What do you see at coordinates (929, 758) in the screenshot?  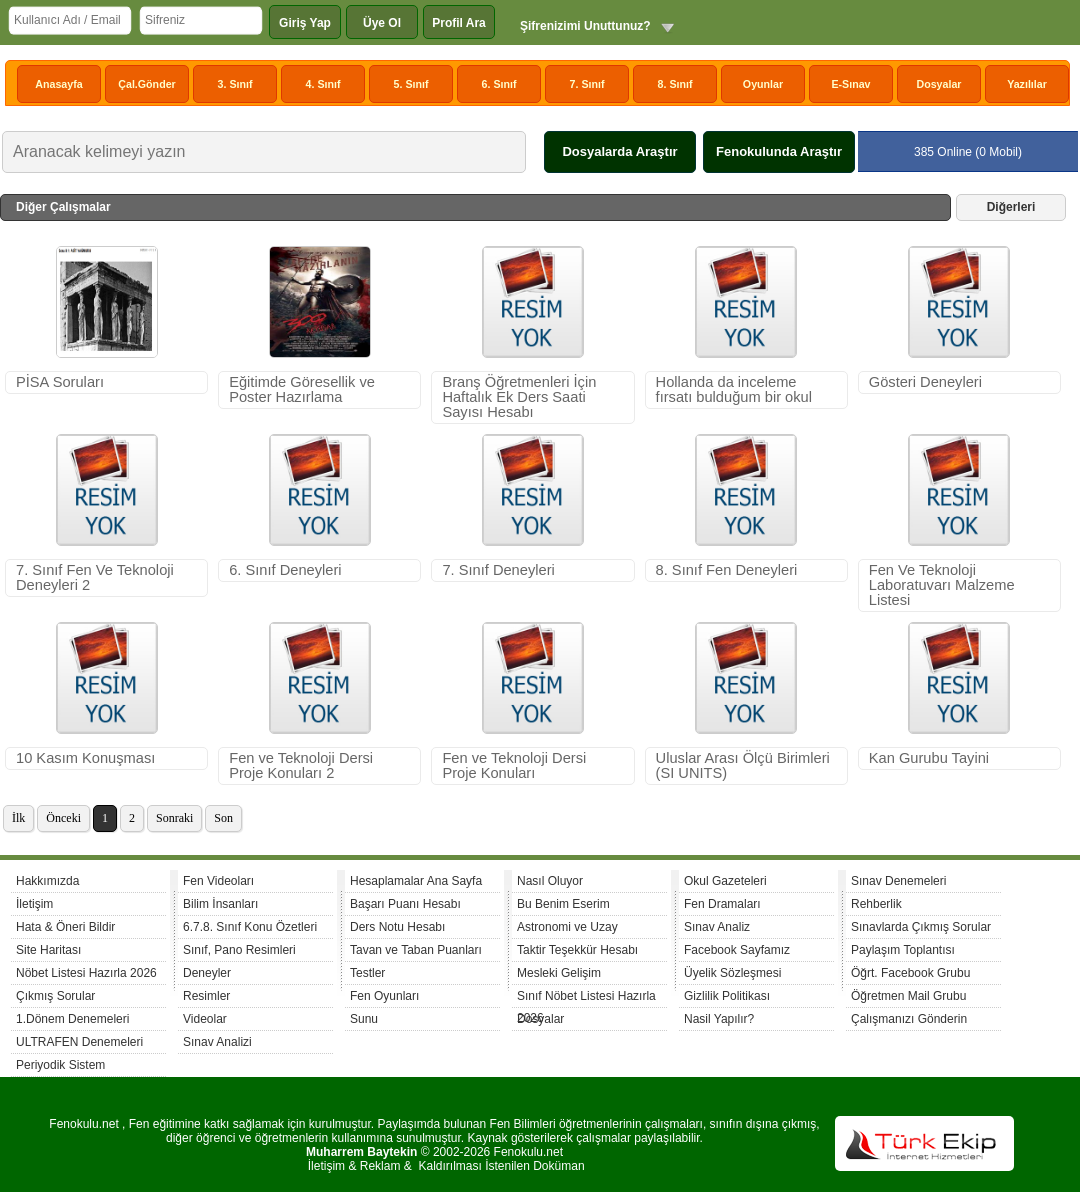 I see `Kan Gurubu Tayini` at bounding box center [929, 758].